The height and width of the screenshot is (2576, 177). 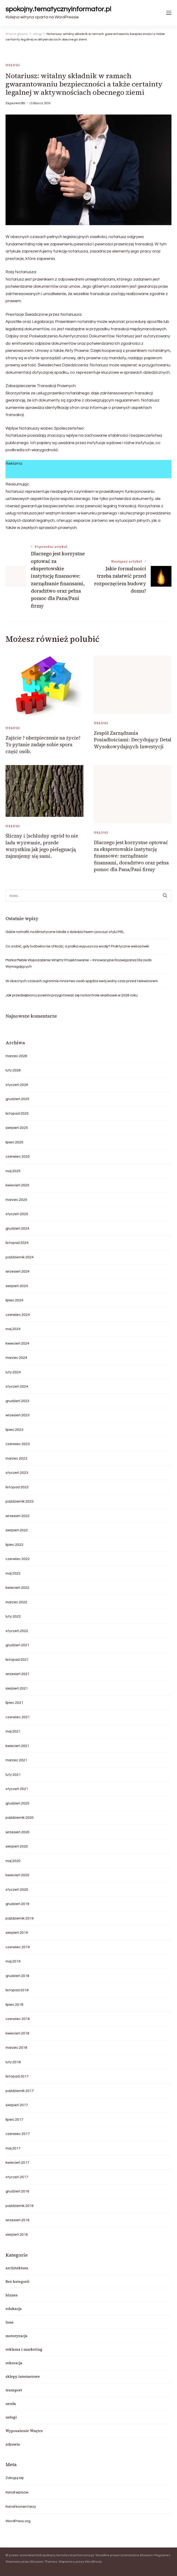 I want to click on Bez kategorii, so click(x=18, y=2281).